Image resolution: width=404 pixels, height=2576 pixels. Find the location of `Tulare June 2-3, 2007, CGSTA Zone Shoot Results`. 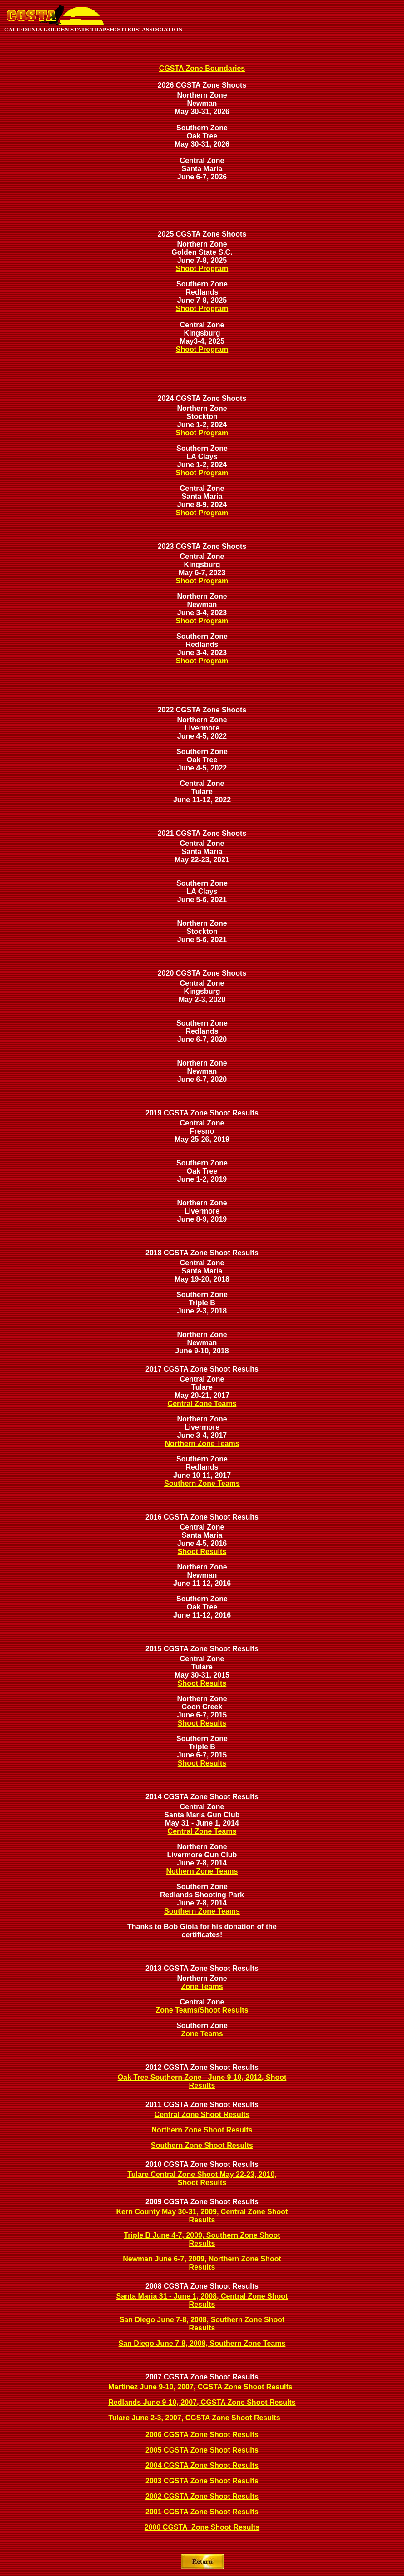

Tulare June 2-3, 2007, CGSTA Zone Shoot Results is located at coordinates (194, 2418).